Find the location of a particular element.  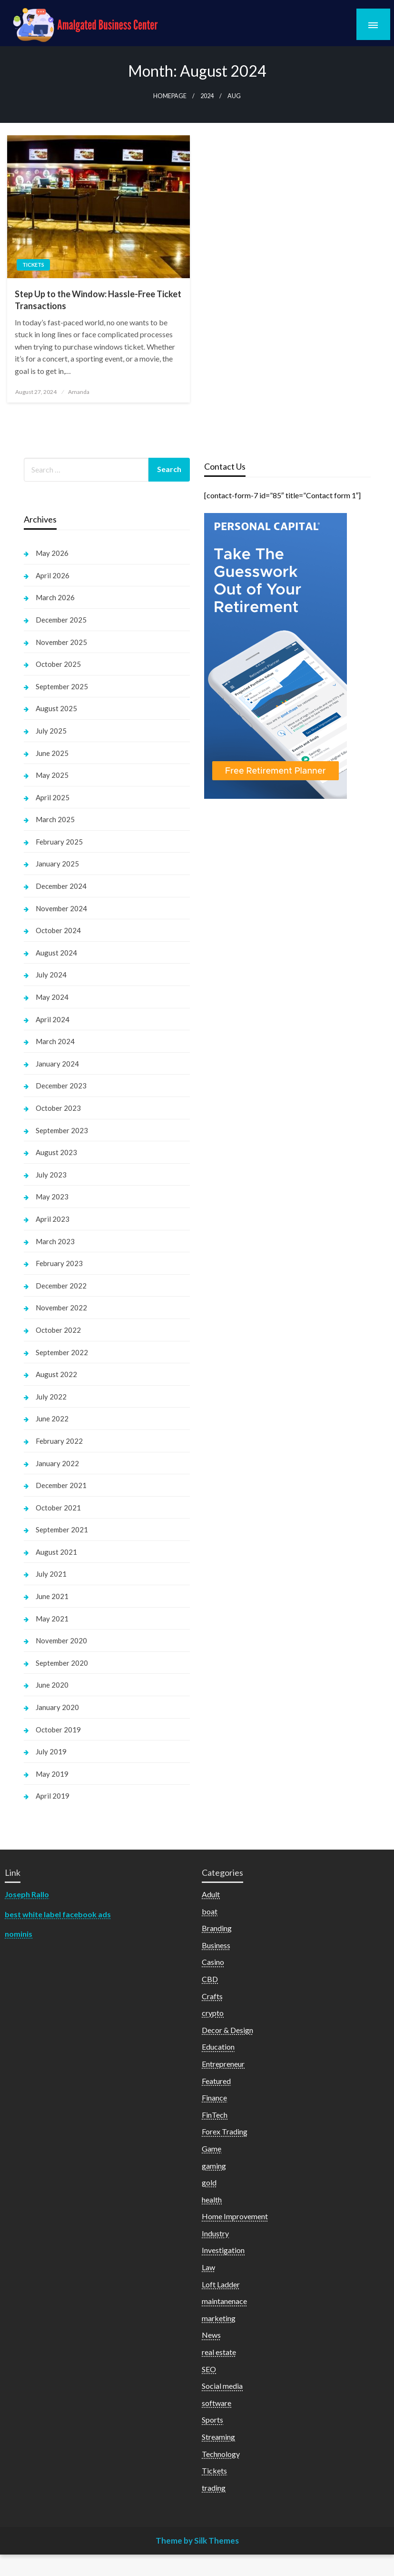

Business is located at coordinates (216, 1945).